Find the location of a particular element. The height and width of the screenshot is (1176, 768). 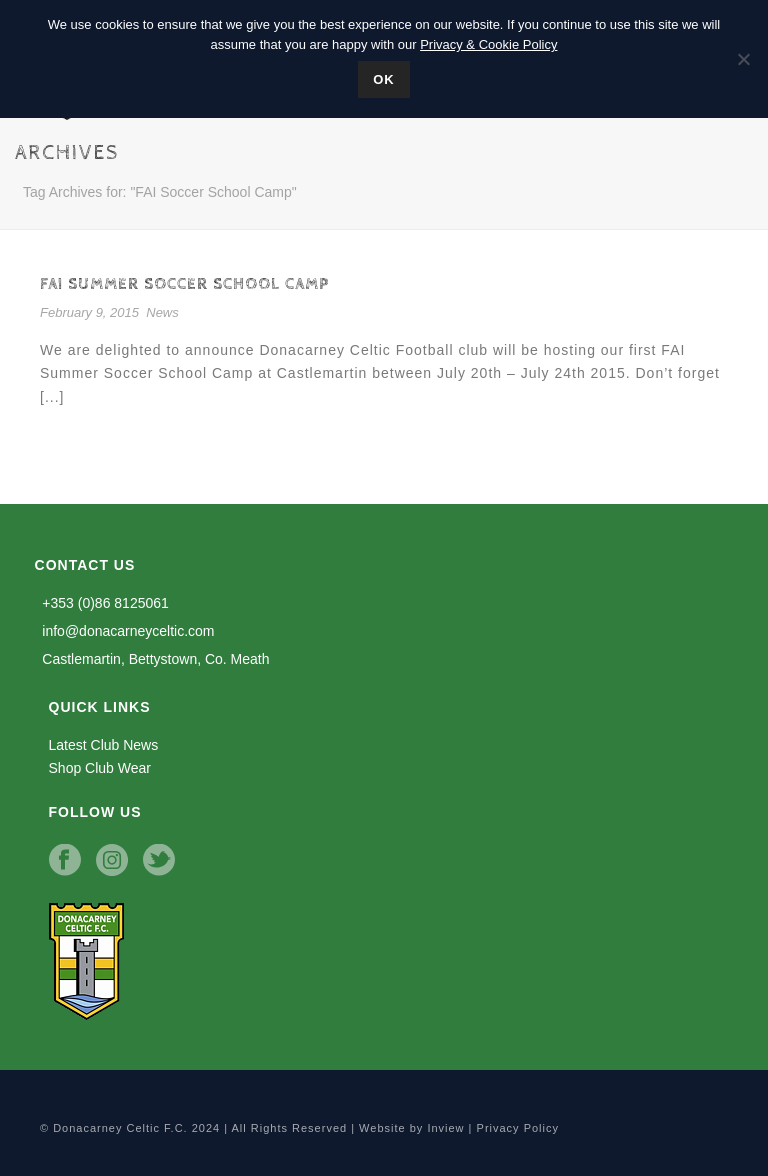

Privacy Policy is located at coordinates (518, 1128).